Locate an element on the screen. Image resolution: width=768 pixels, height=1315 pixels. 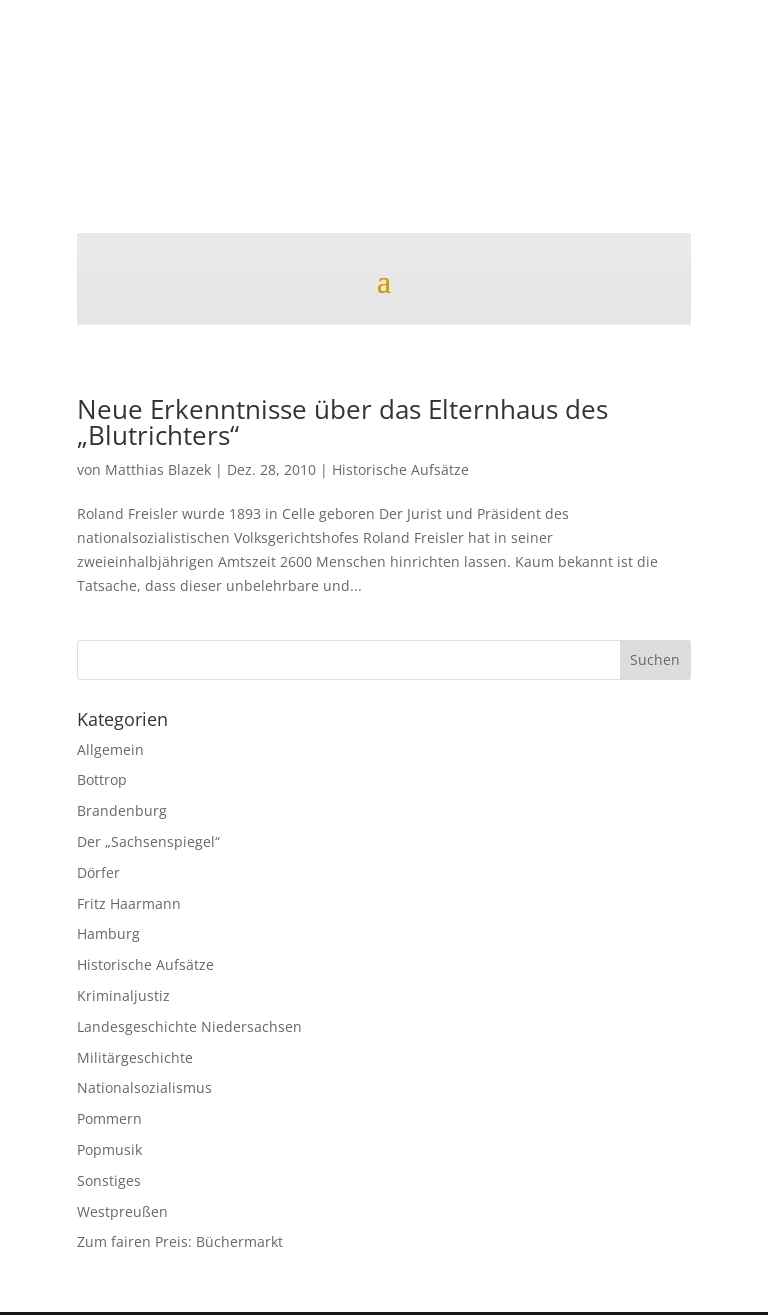
Kriminaljustiz is located at coordinates (123, 995).